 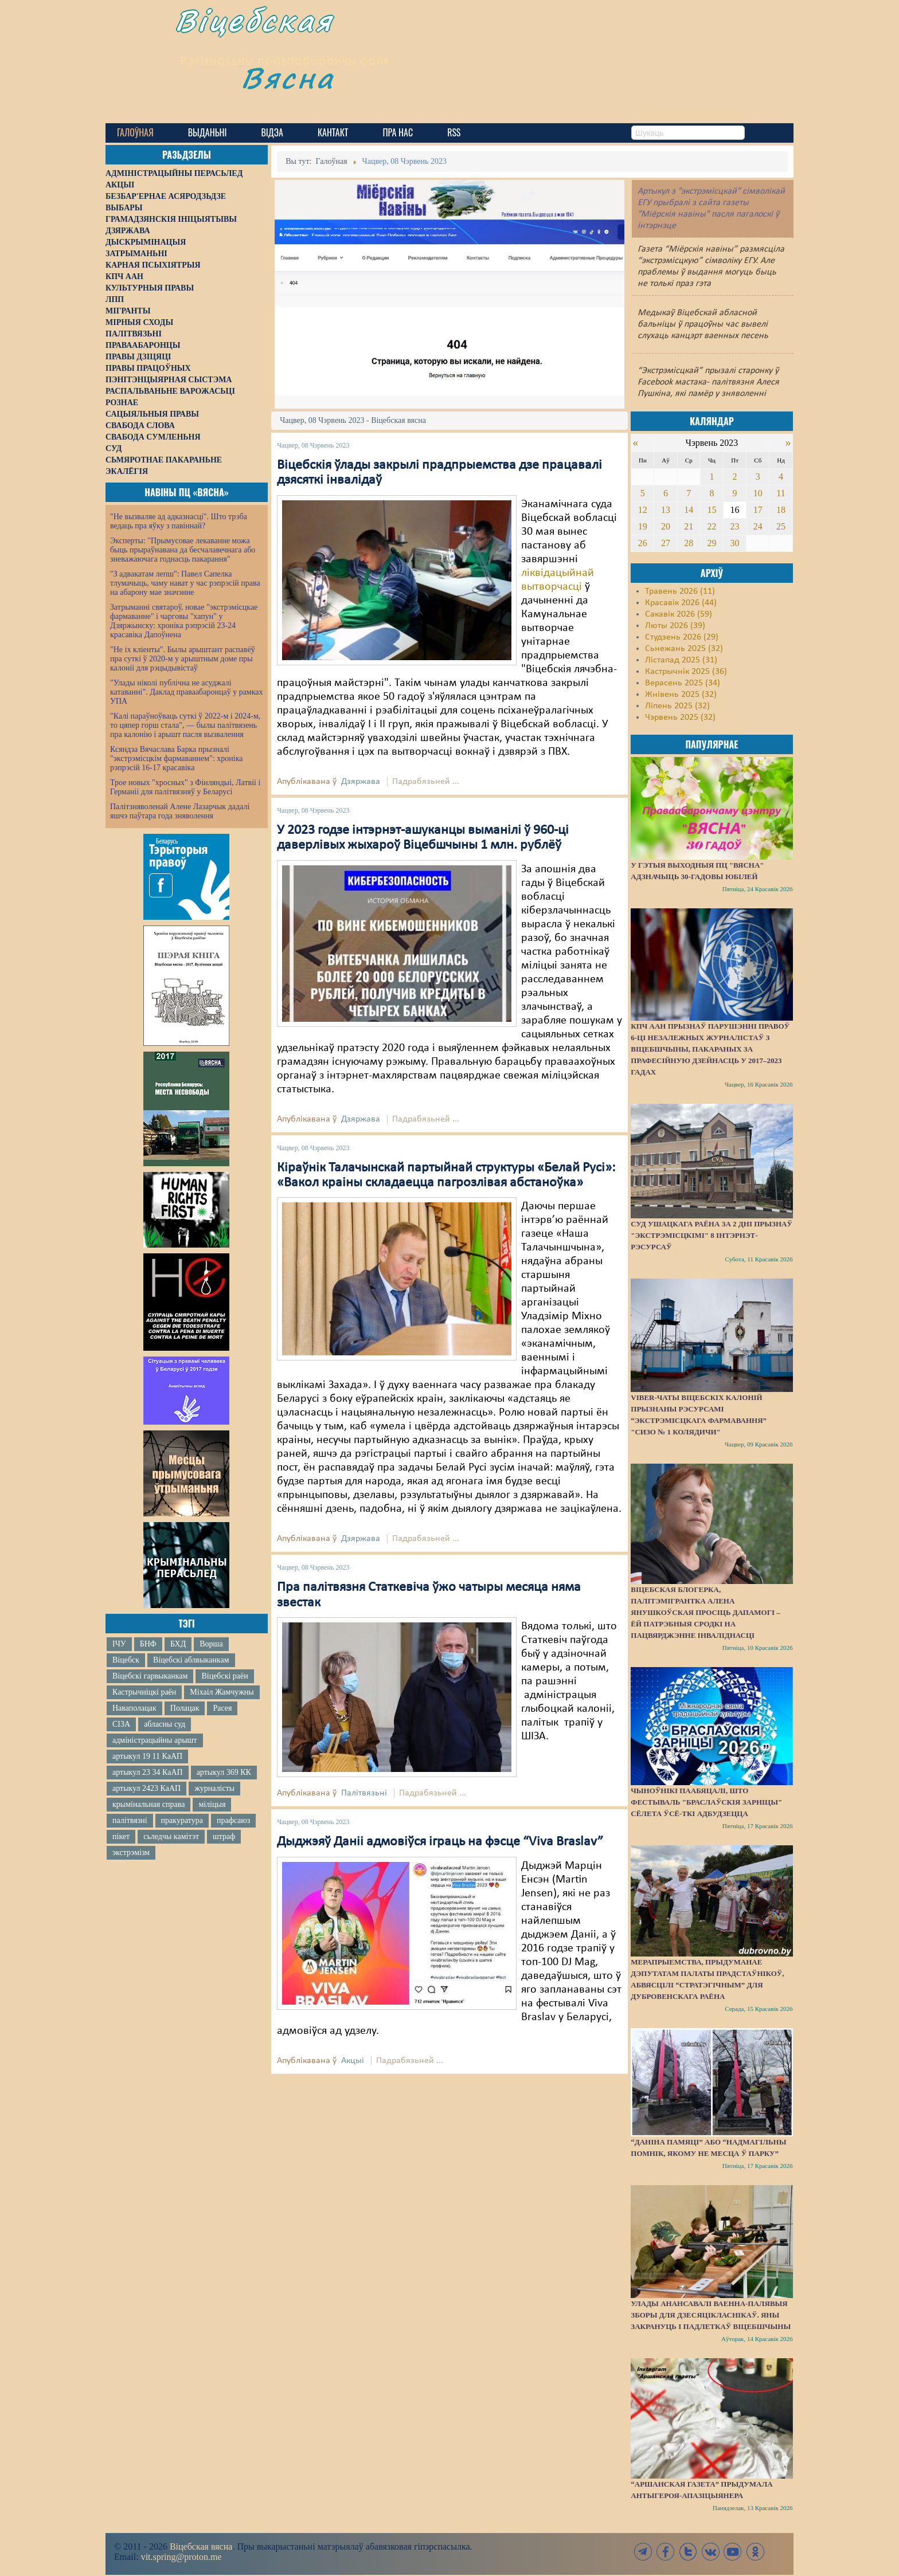 I want to click on 20, so click(x=665, y=526).